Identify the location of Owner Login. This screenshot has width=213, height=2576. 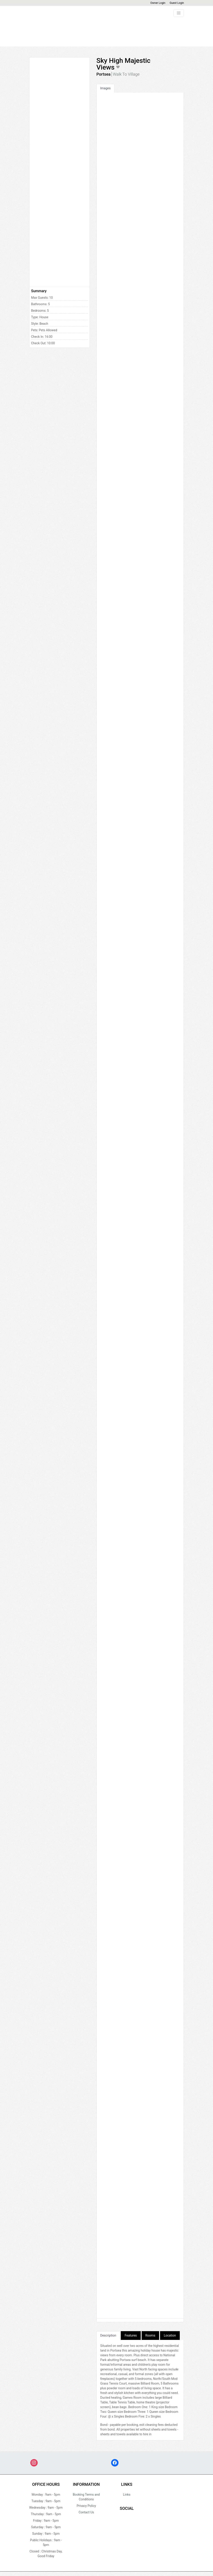
(157, 2).